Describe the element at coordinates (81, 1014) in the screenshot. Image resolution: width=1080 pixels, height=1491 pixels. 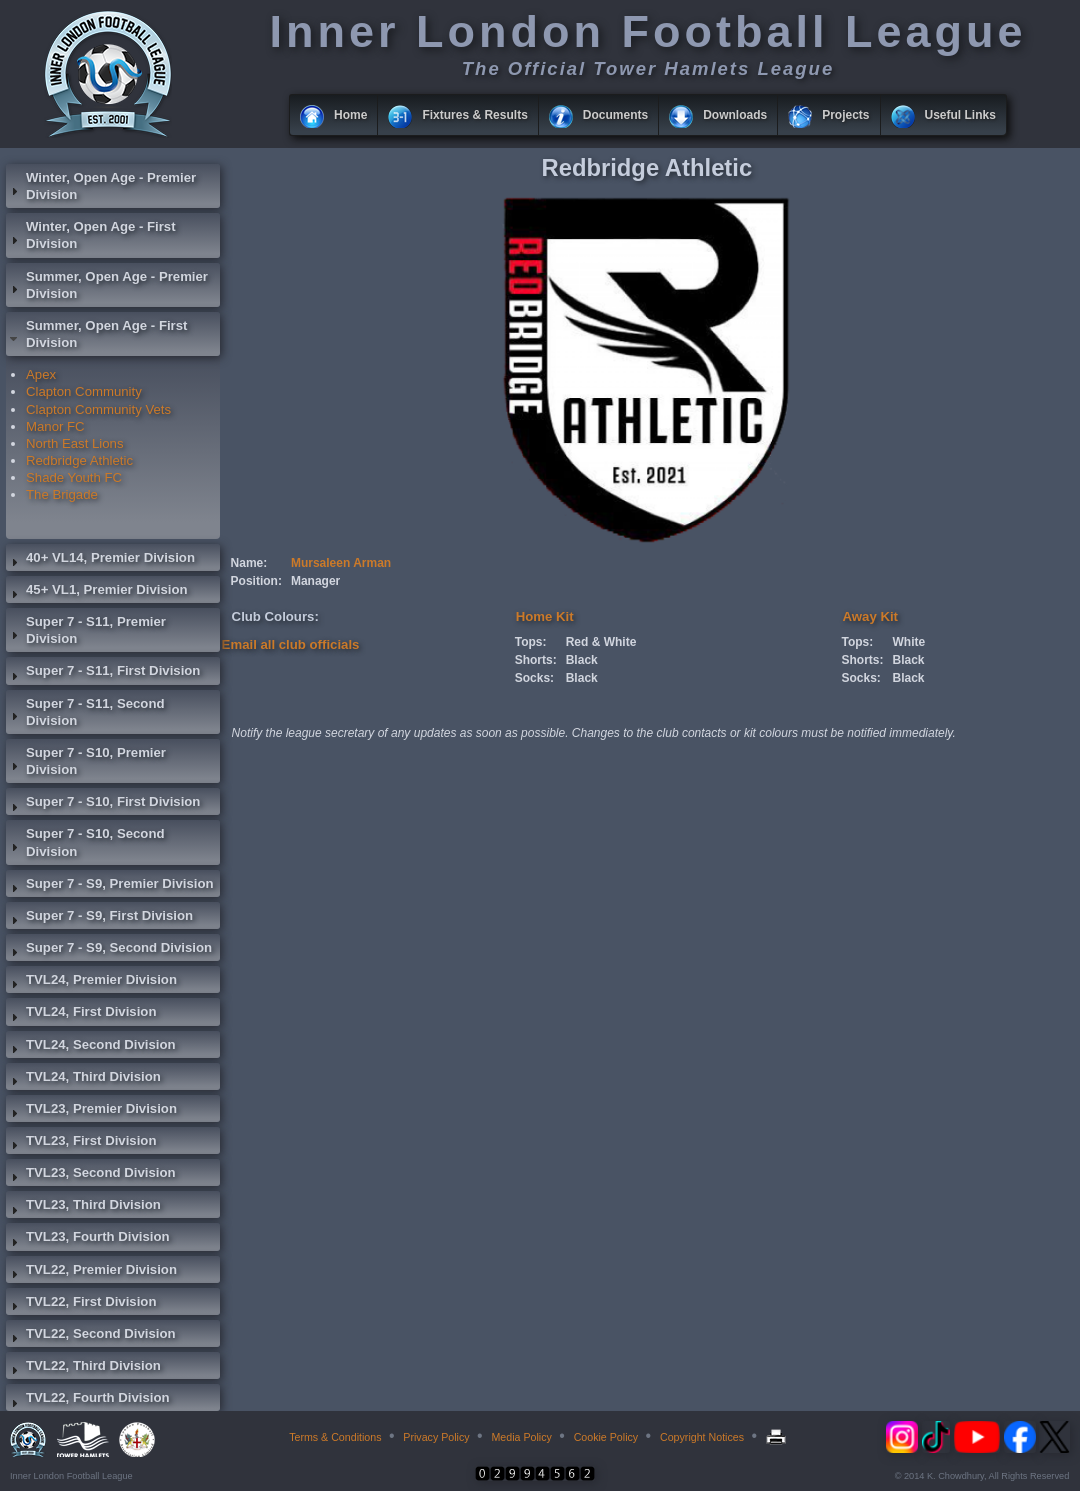
I see `TVL24, First Division [tab]` at that location.